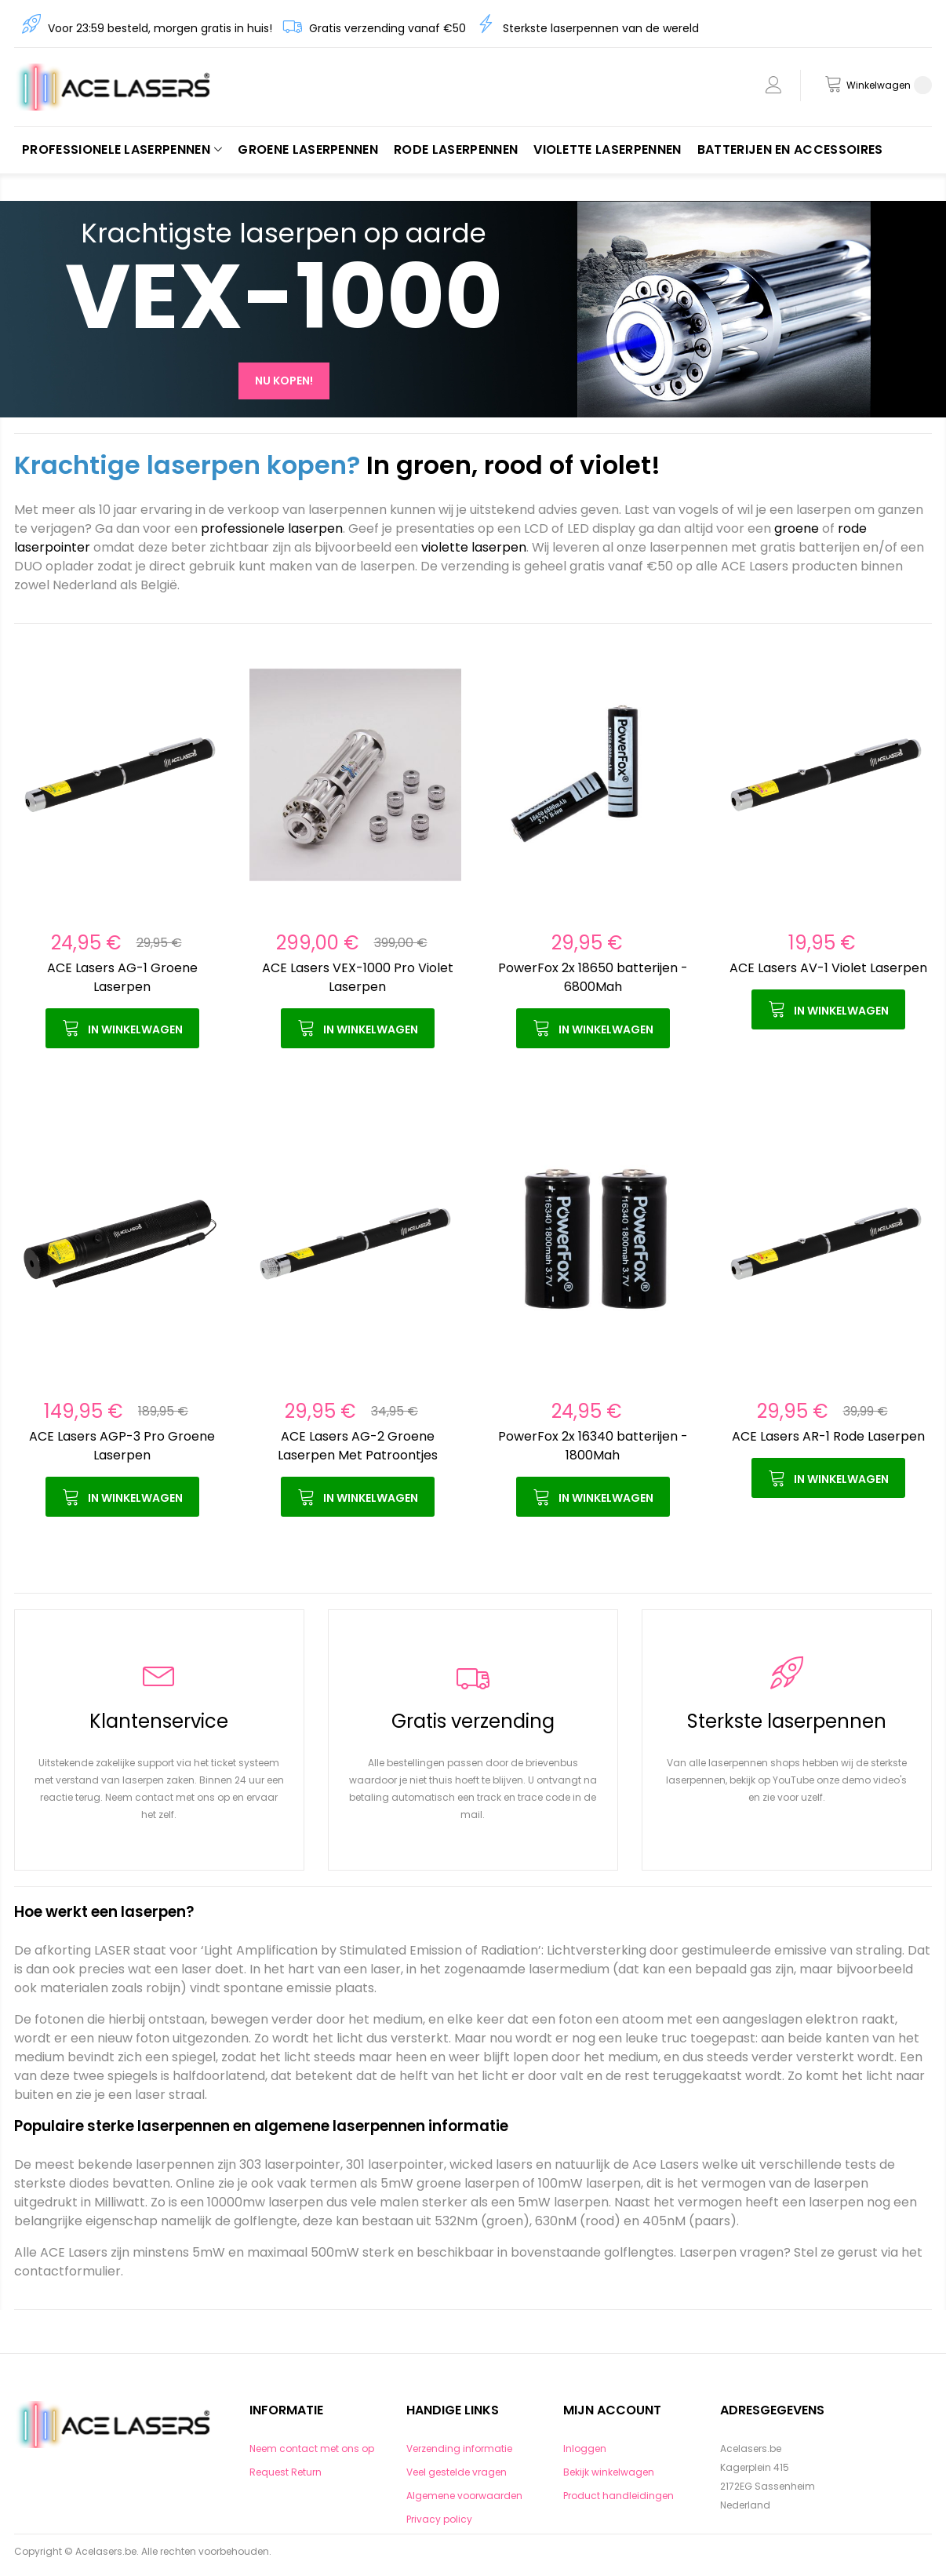 This screenshot has height=2576, width=946. What do you see at coordinates (311, 2448) in the screenshot?
I see `Neem contact met ons op` at bounding box center [311, 2448].